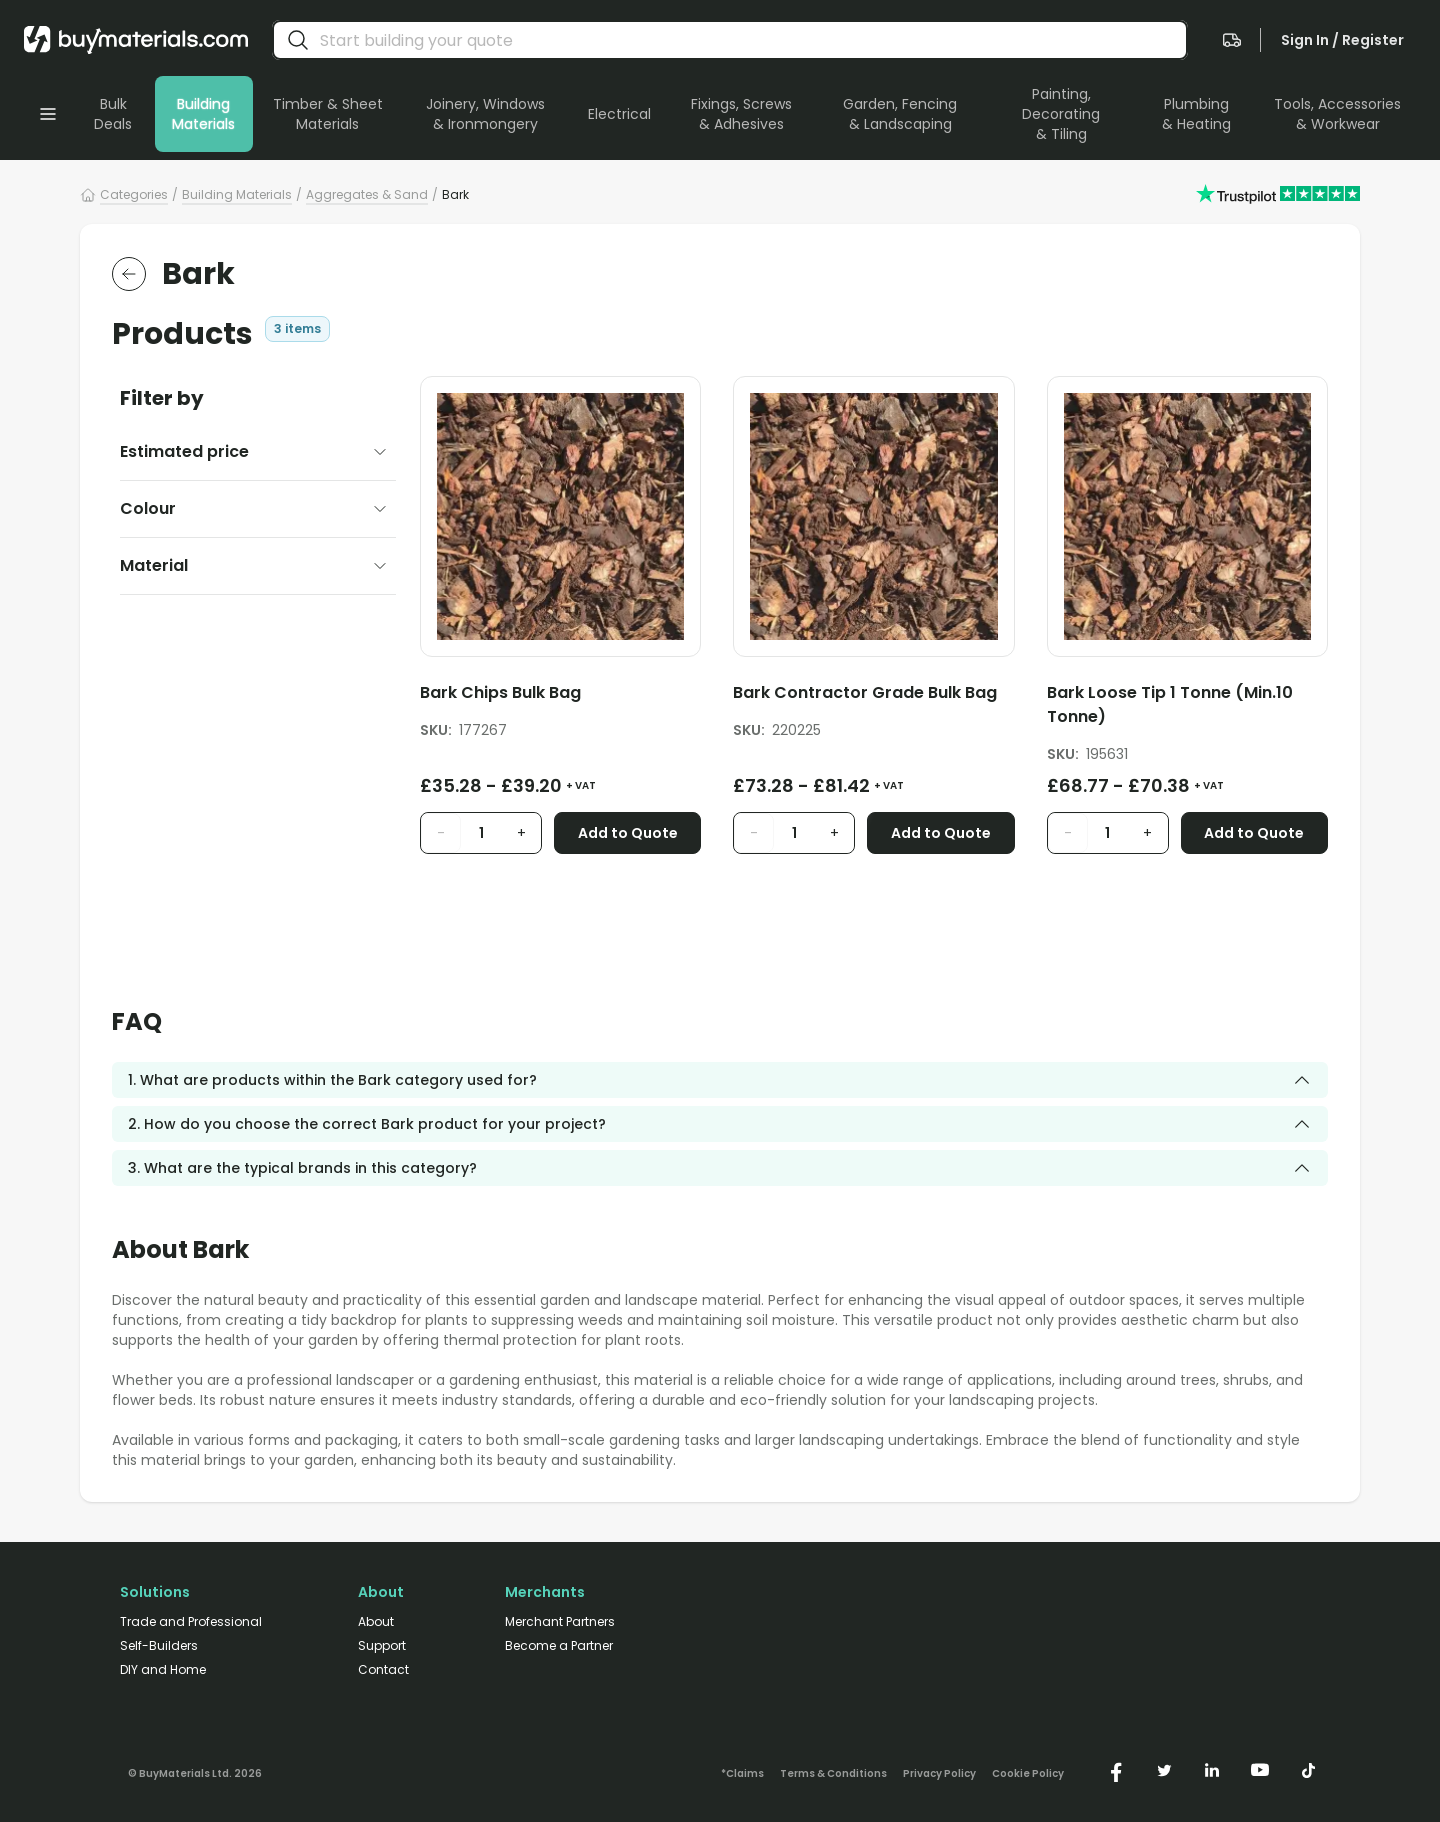  I want to click on Privacy Policy [/privacy-policy/], so click(939, 1774).